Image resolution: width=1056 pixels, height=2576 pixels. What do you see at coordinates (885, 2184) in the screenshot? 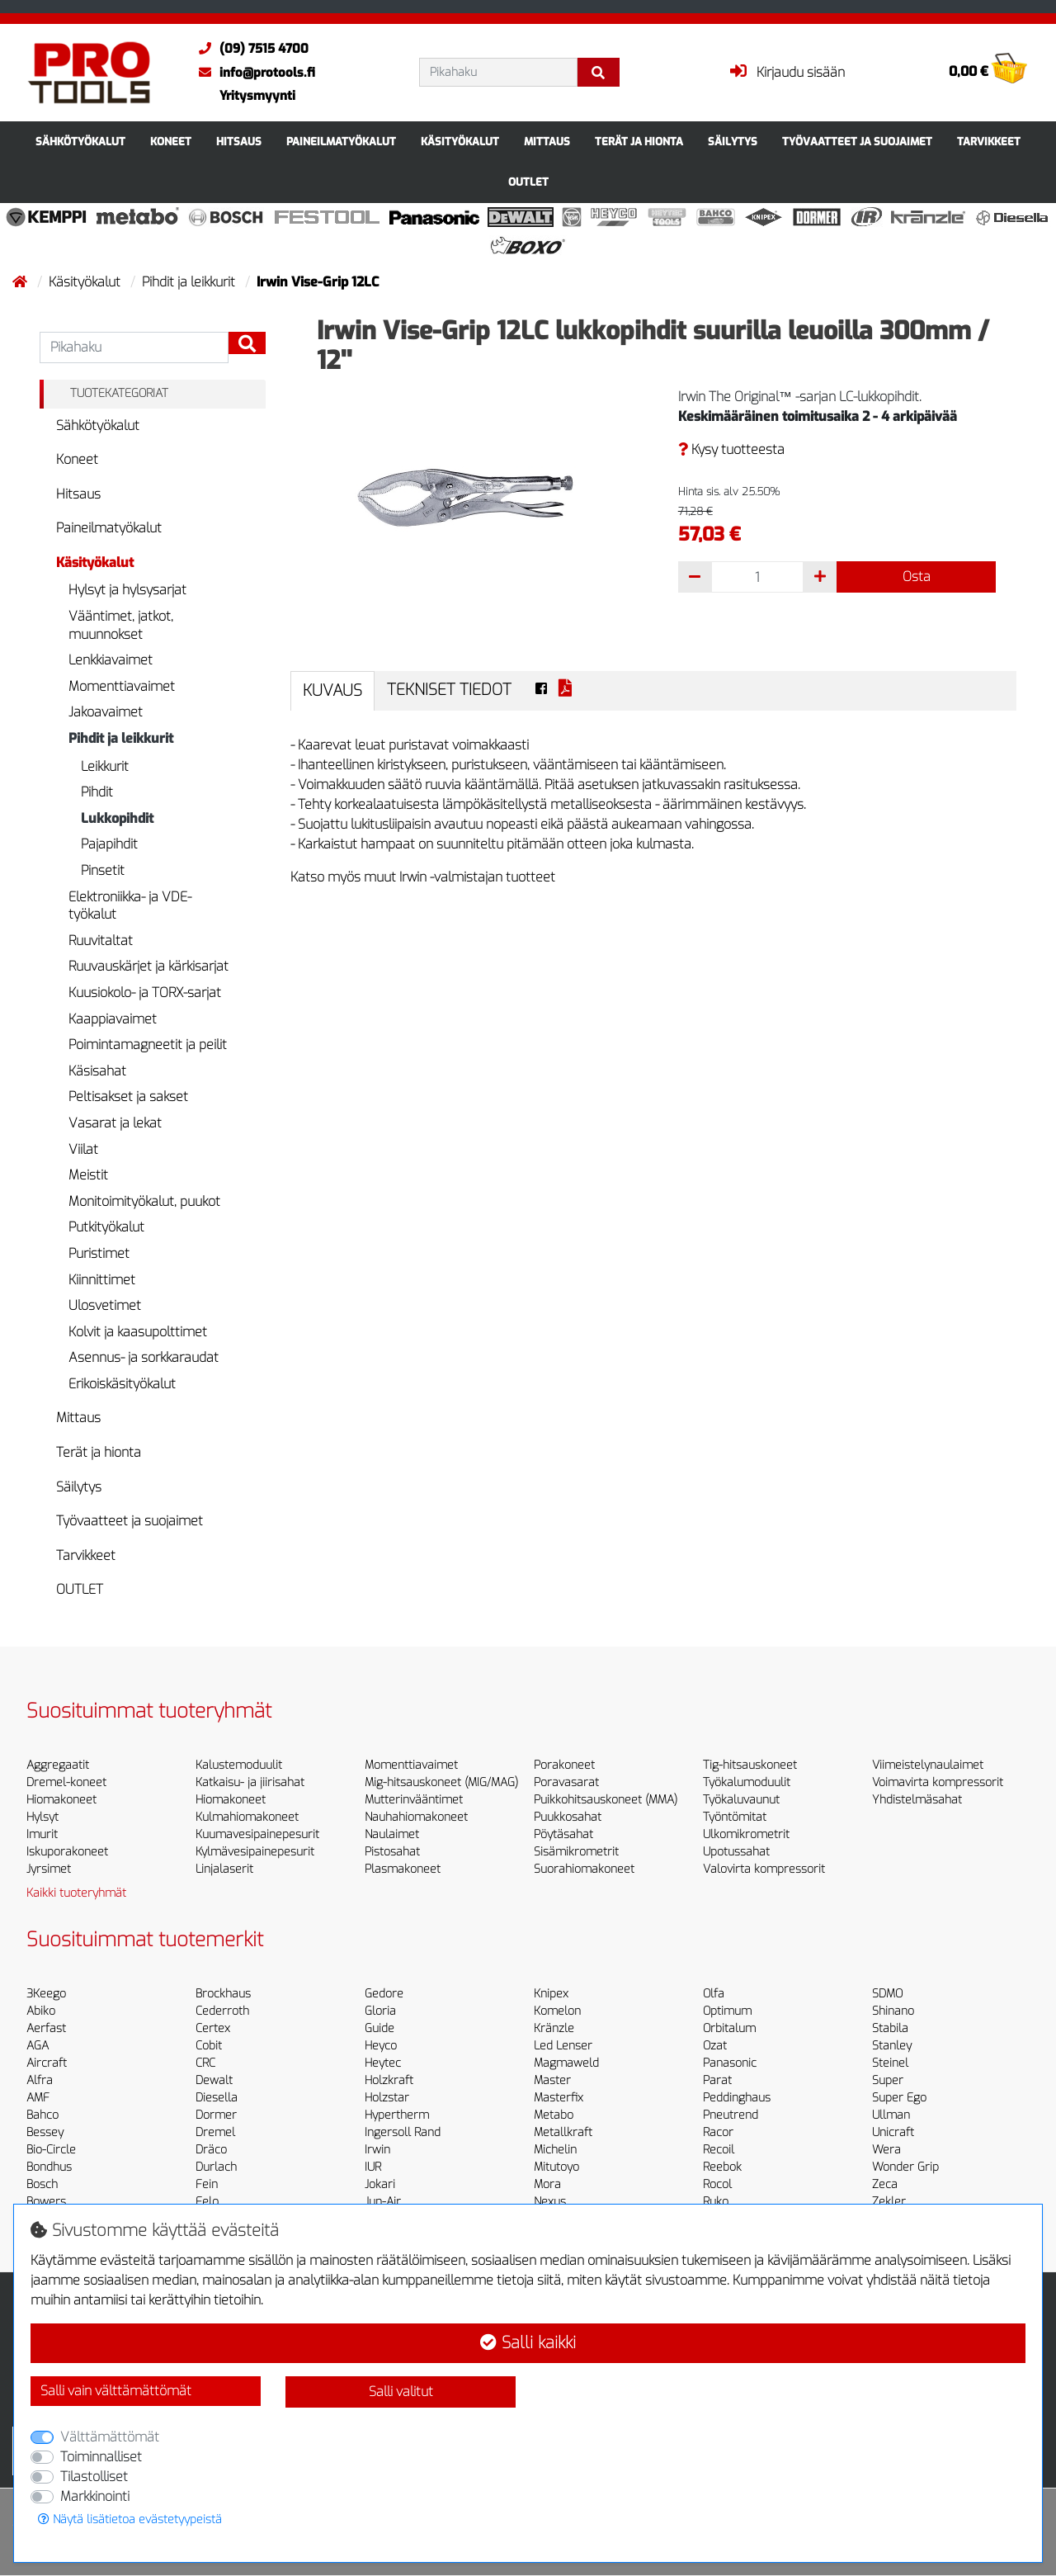
I see `Zeca` at bounding box center [885, 2184].